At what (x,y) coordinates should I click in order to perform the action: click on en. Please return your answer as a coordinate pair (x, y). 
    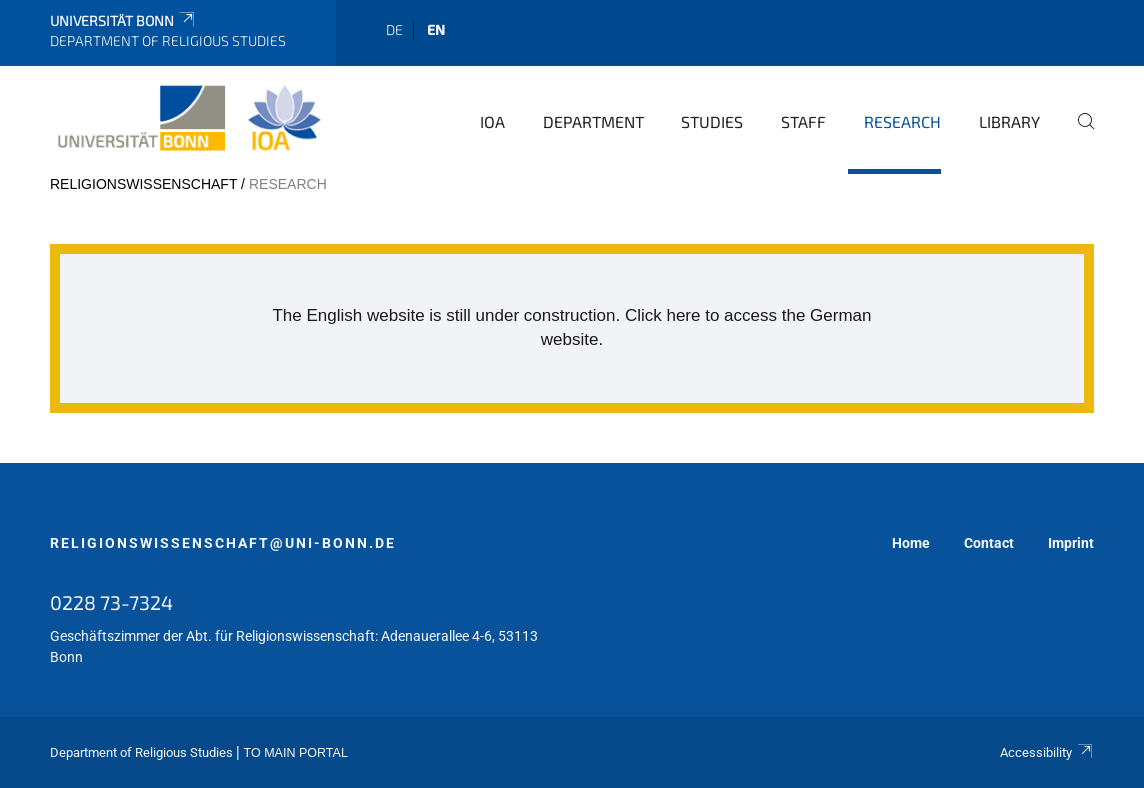
    Looking at the image, I should click on (436, 29).